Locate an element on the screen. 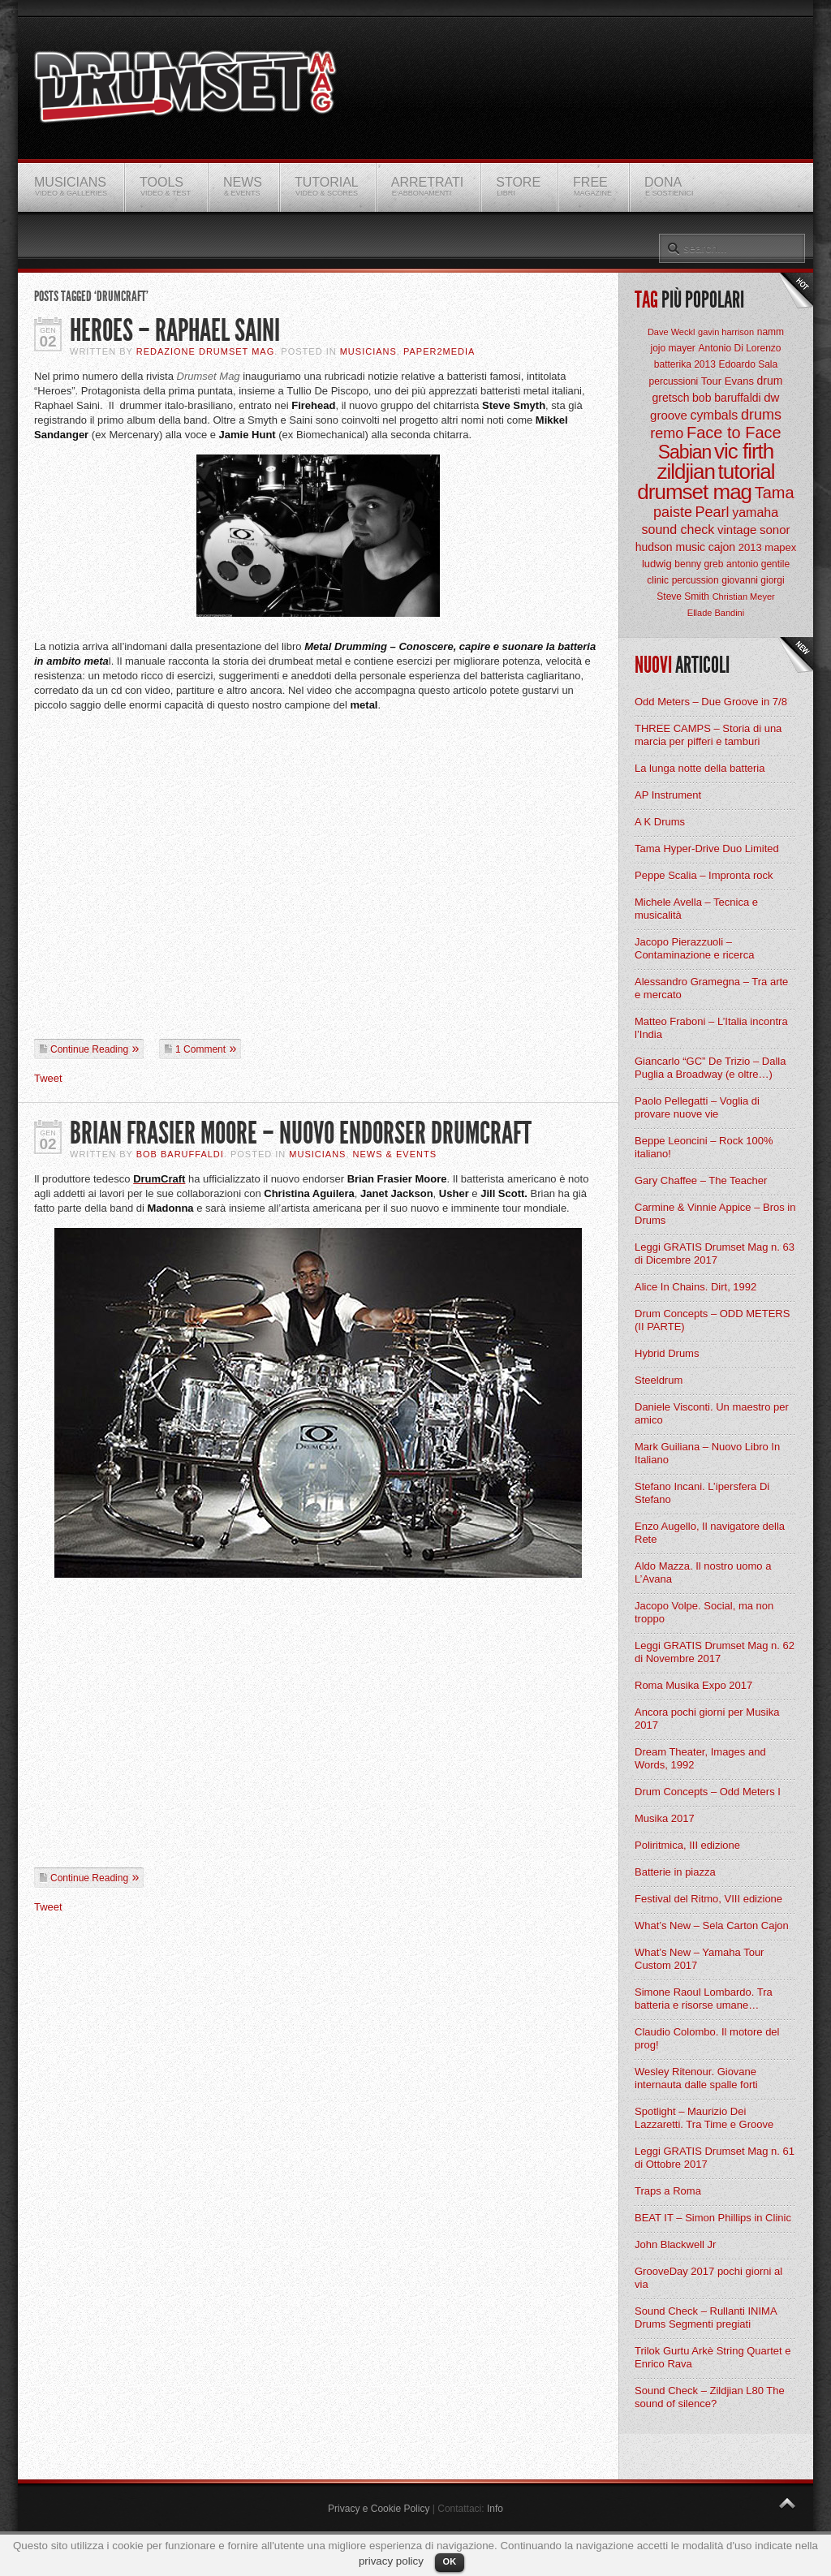  gretsch is located at coordinates (671, 397).